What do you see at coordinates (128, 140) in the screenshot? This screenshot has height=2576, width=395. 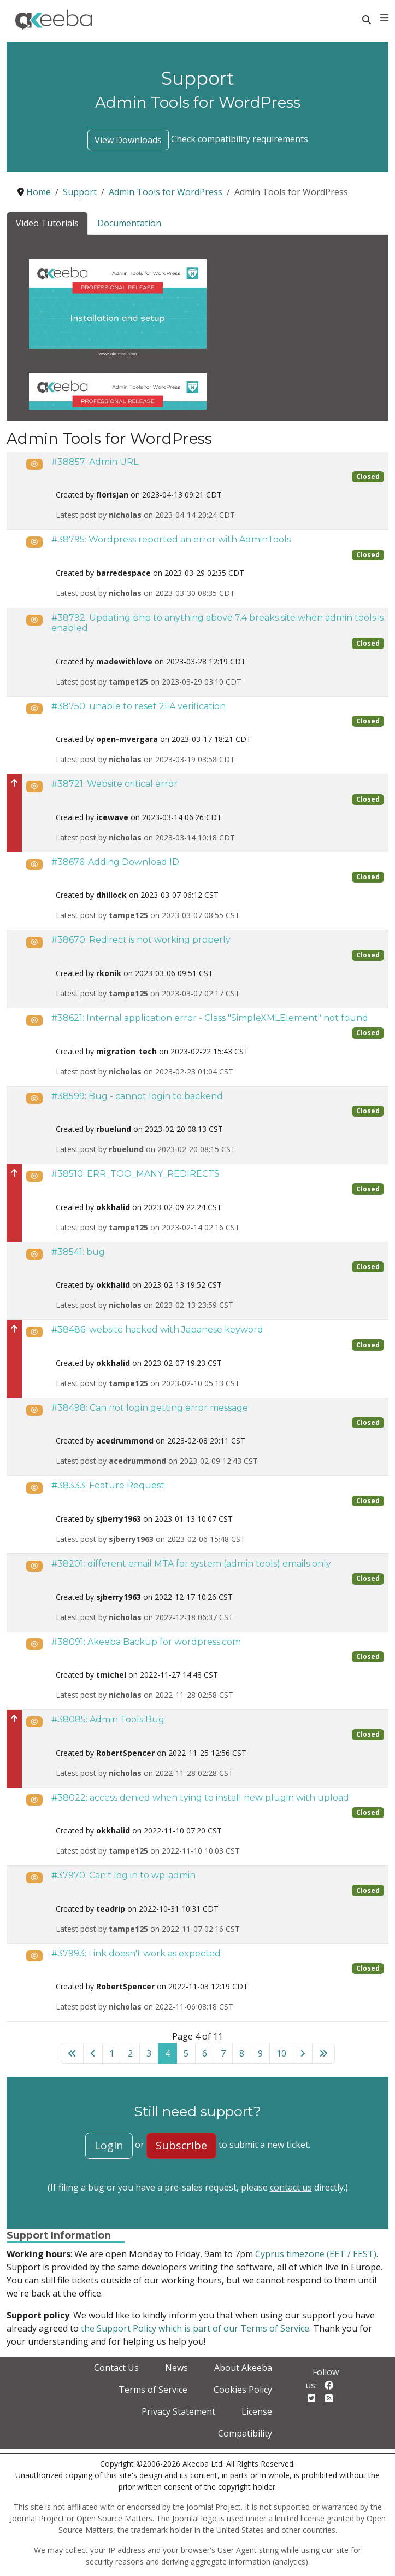 I see `View Downloads` at bounding box center [128, 140].